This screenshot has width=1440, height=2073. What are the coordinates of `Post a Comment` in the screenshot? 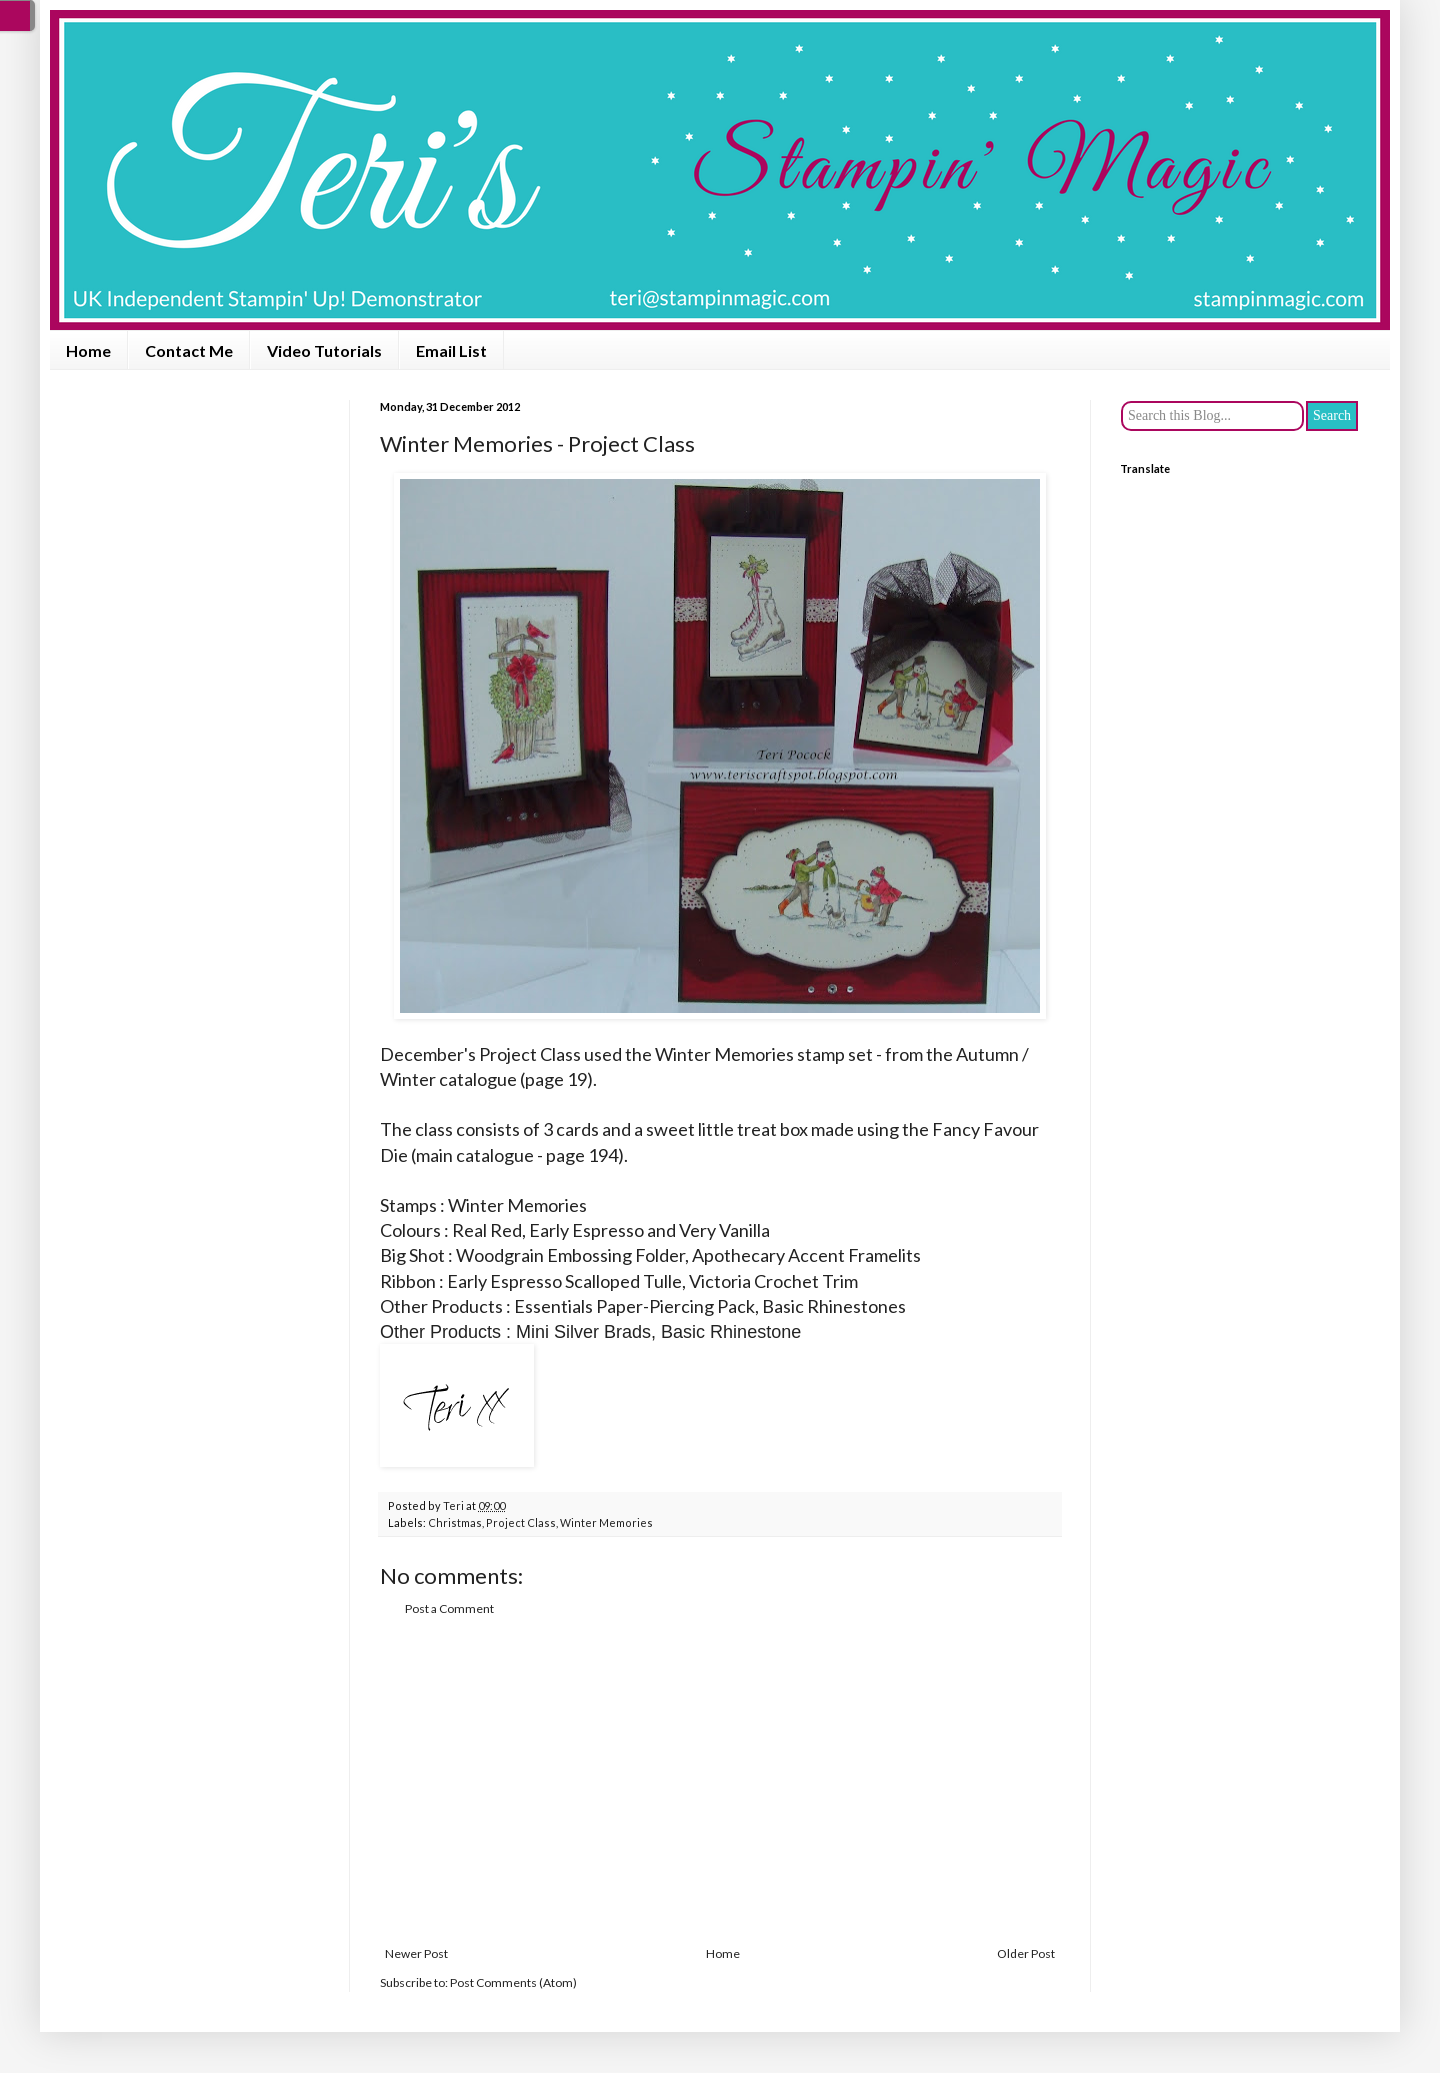 It's located at (449, 1608).